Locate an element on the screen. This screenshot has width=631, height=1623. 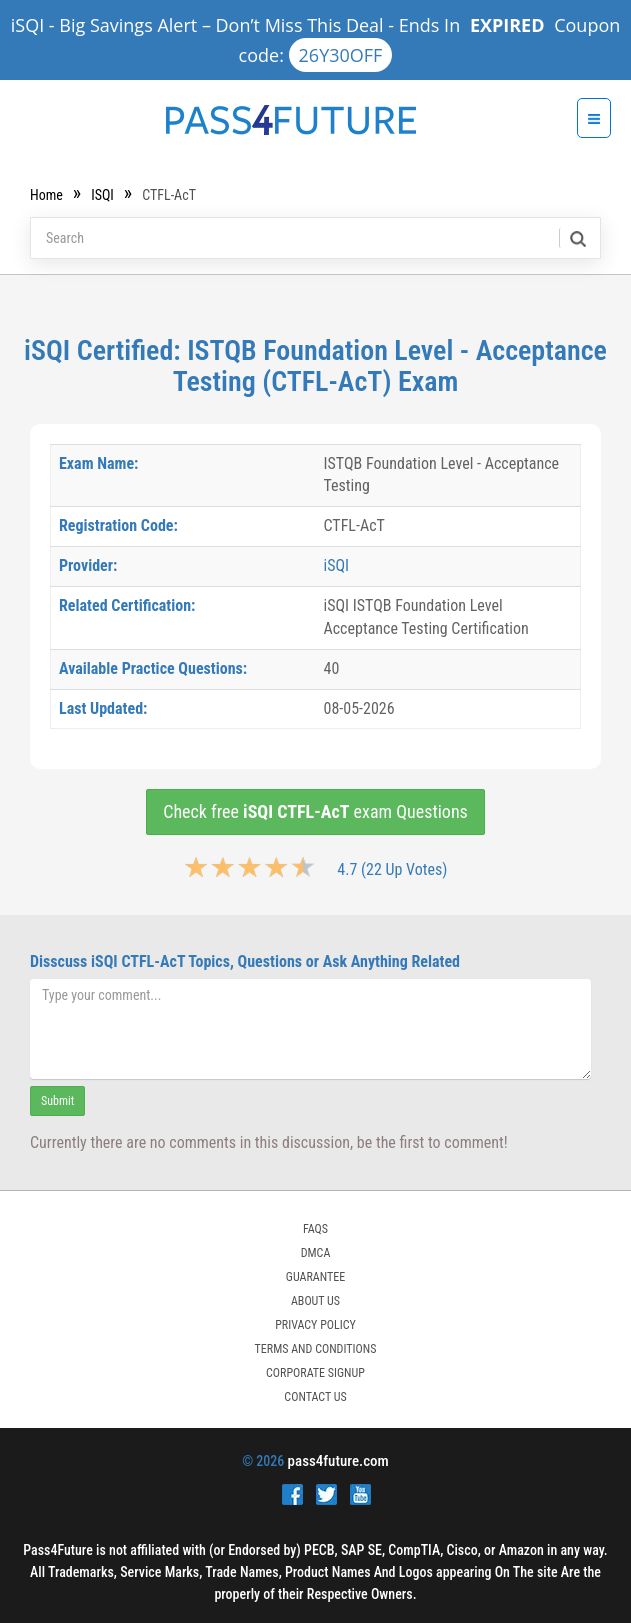
Home is located at coordinates (46, 195).